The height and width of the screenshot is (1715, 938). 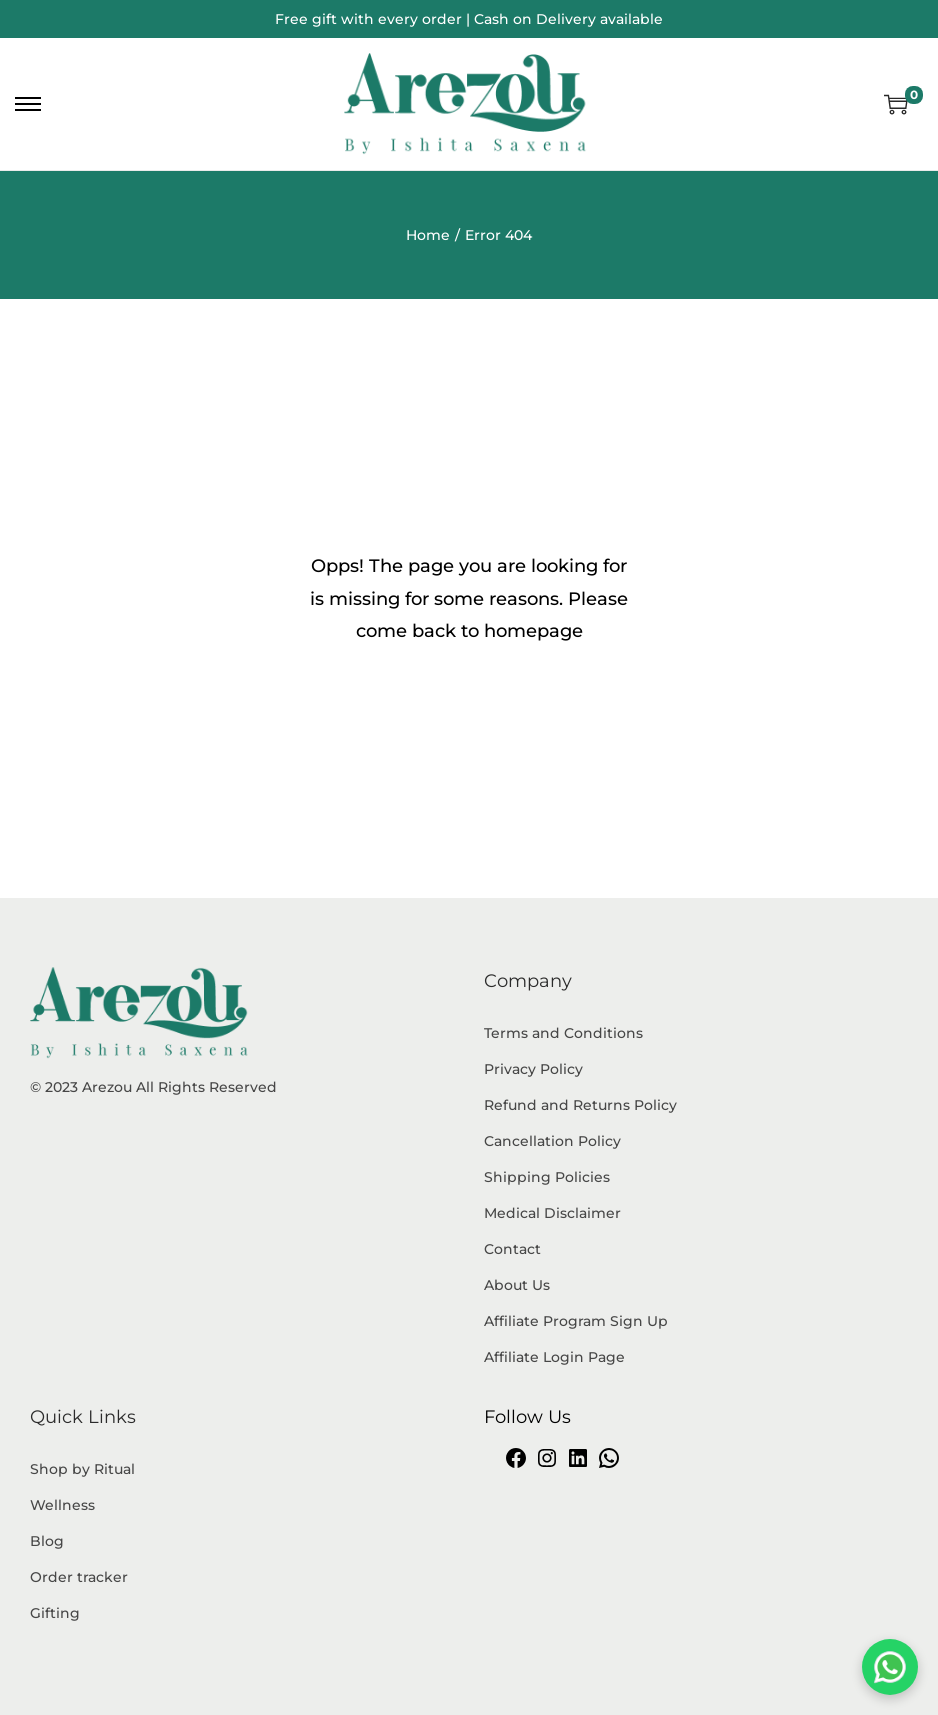 What do you see at coordinates (428, 235) in the screenshot?
I see `Home` at bounding box center [428, 235].